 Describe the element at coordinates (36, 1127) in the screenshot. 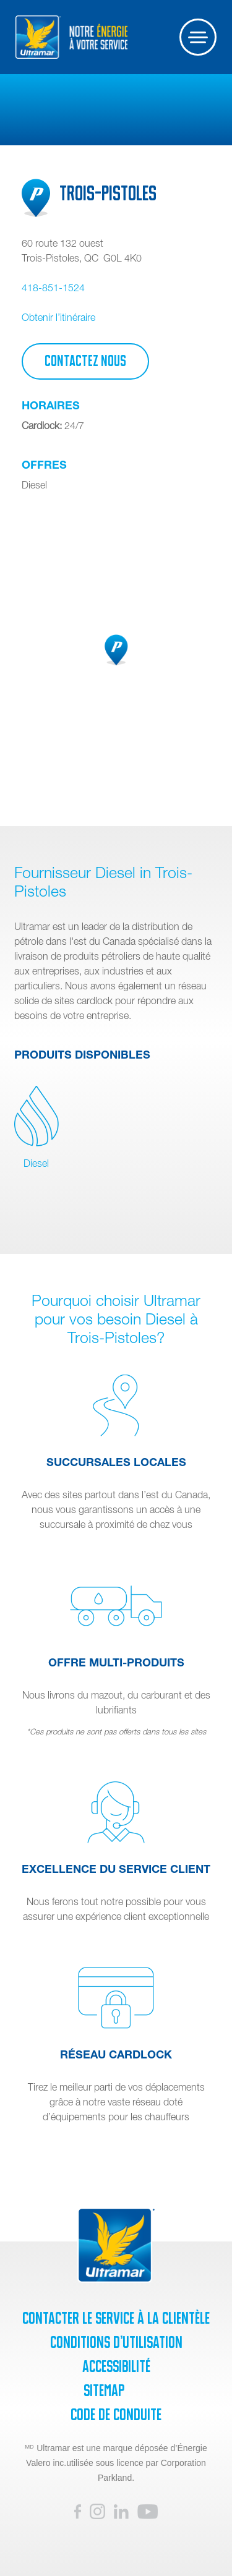

I see `Diesel` at that location.